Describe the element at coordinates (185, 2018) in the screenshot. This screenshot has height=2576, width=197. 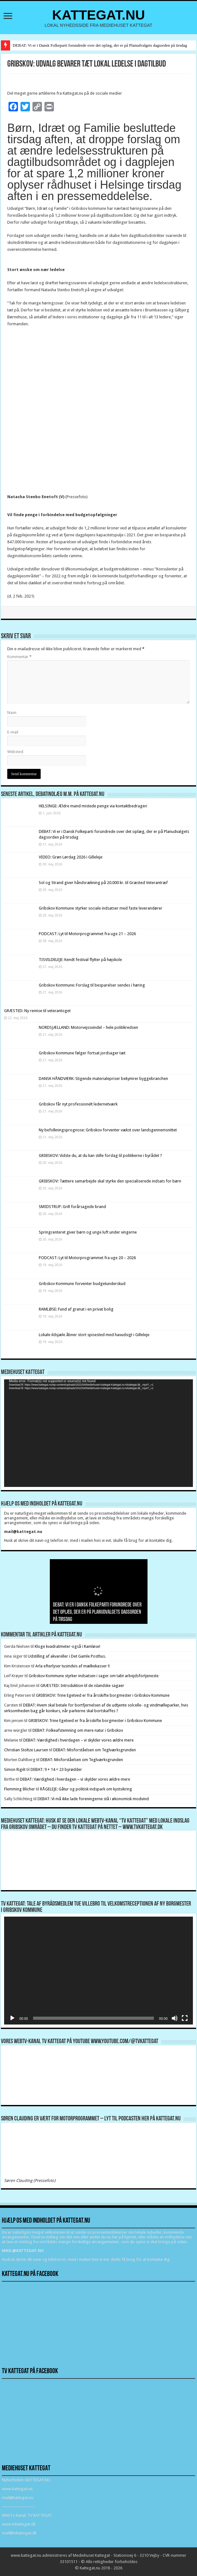
I see `[Fuldskærm]` at that location.